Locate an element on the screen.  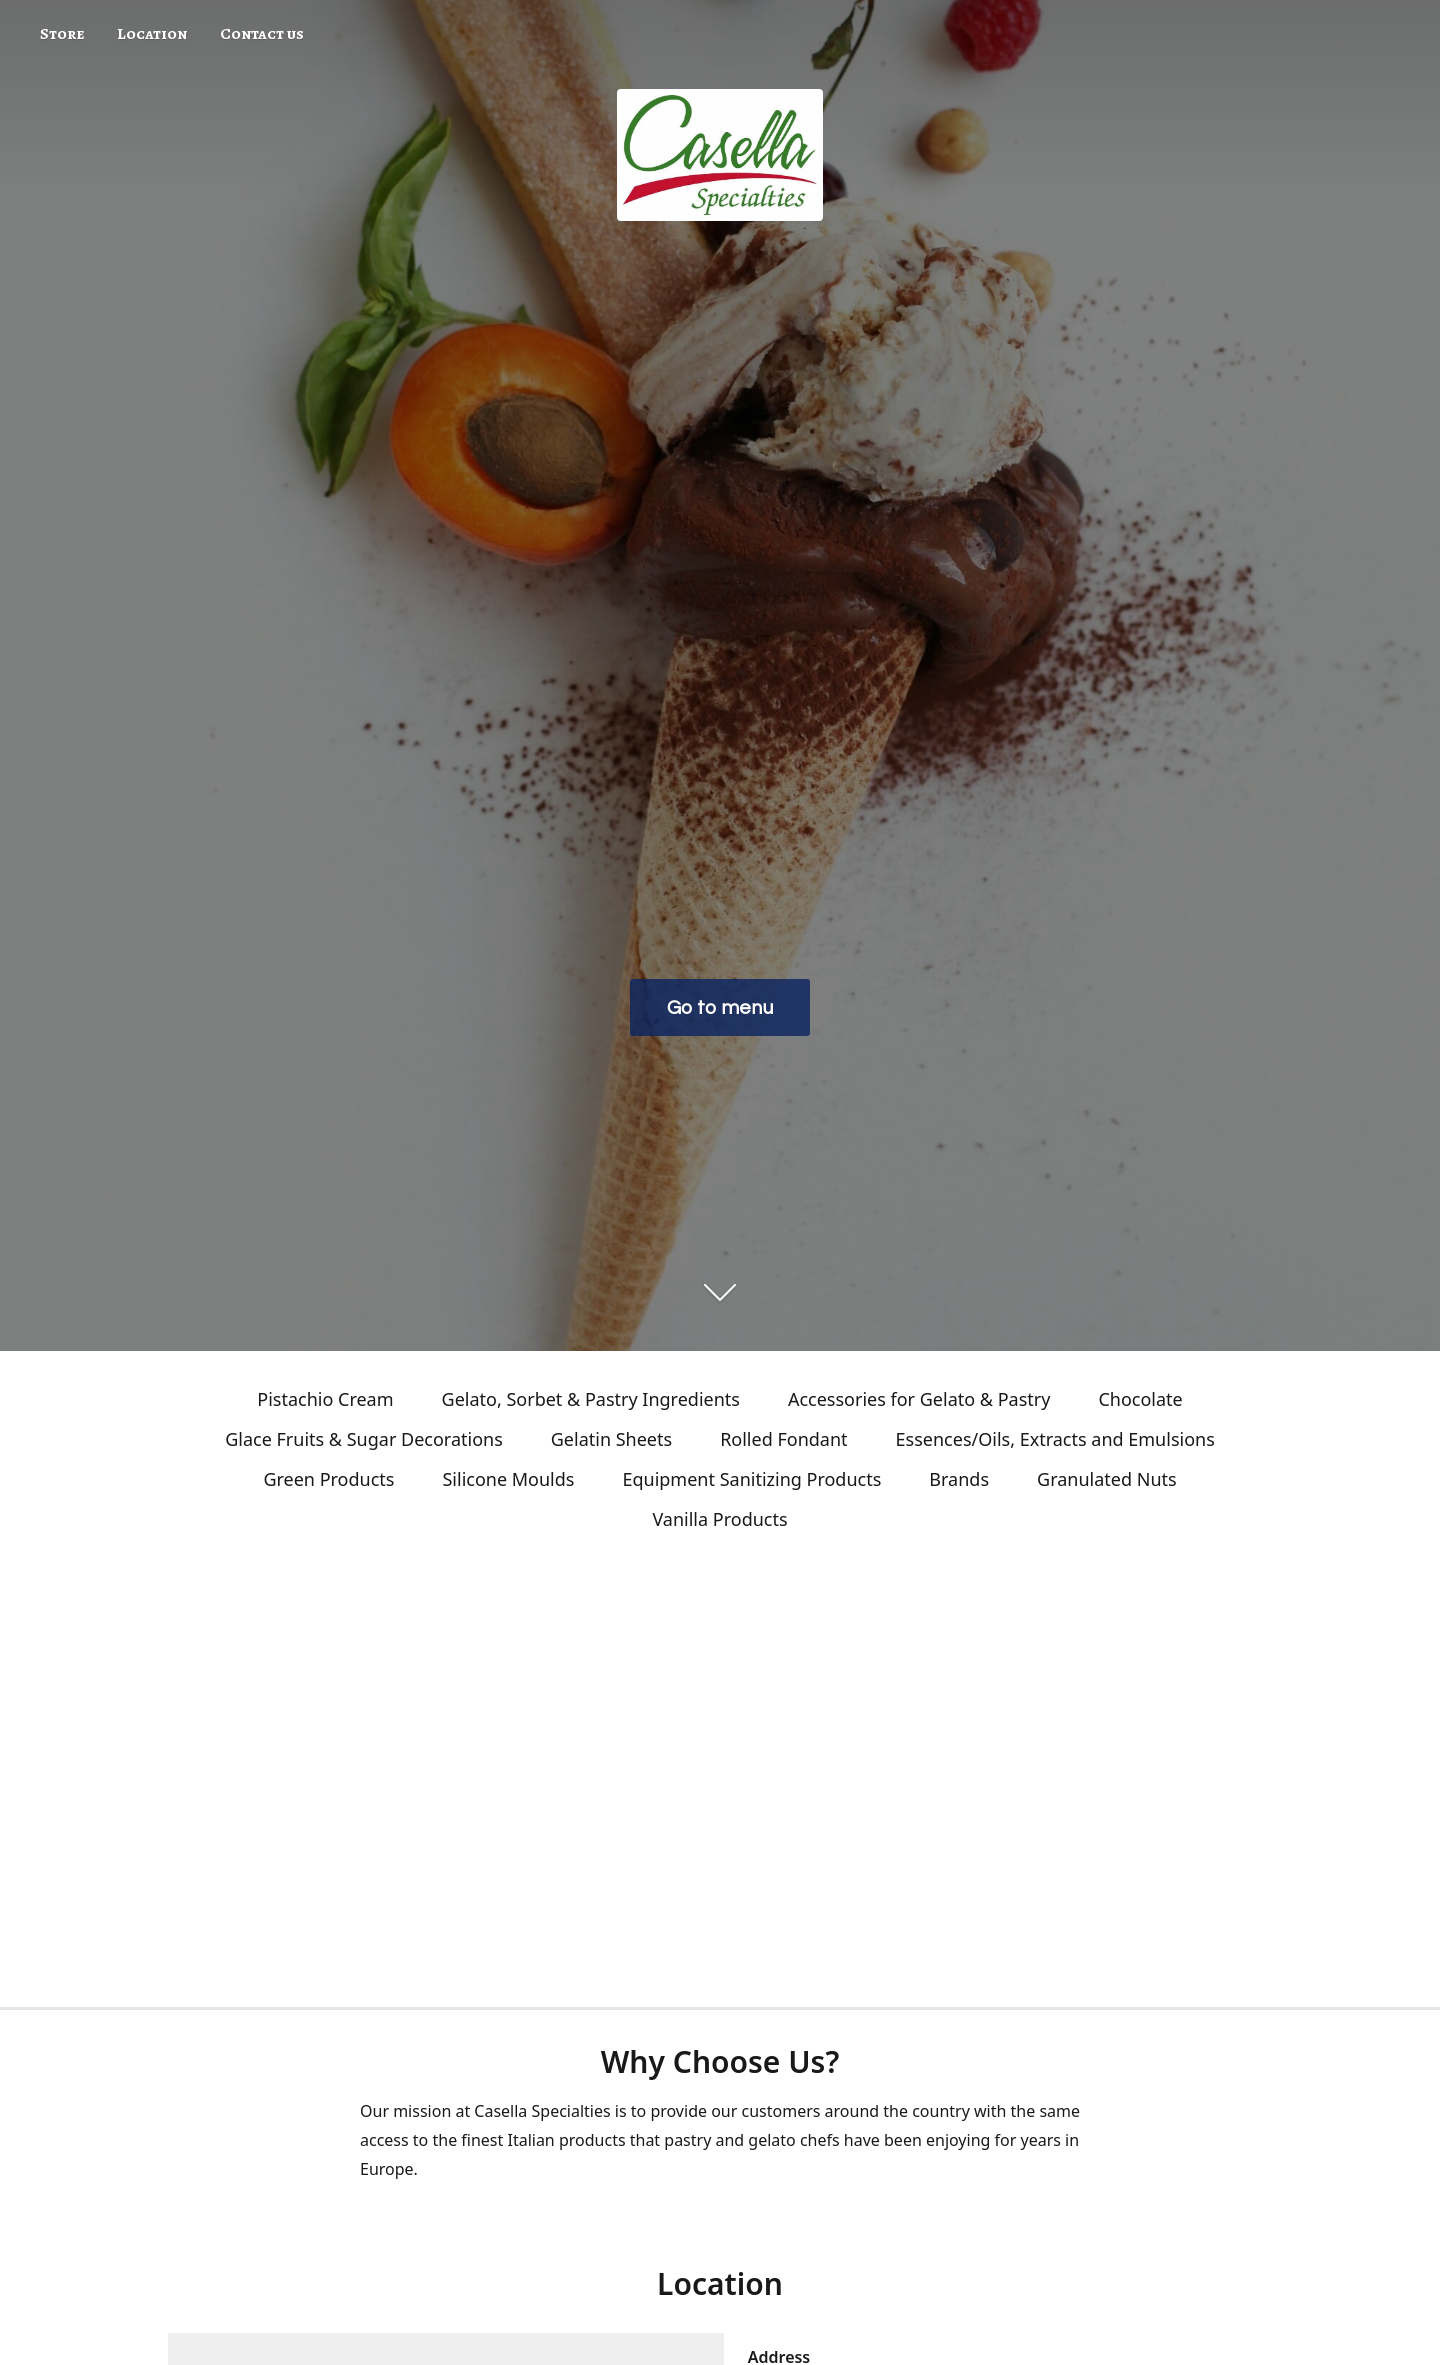
Location is located at coordinates (152, 34).